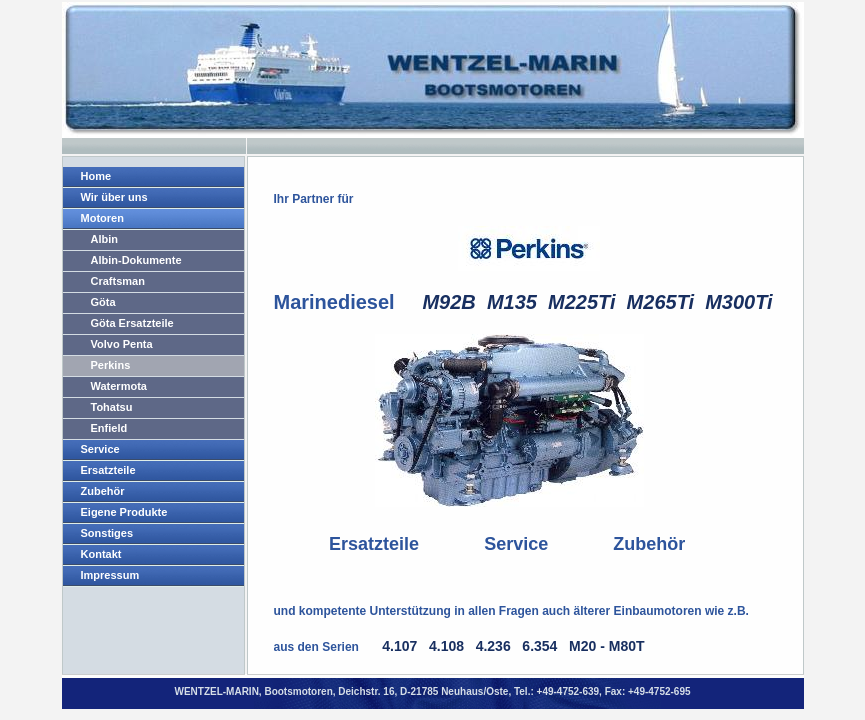 The height and width of the screenshot is (720, 865). I want to click on Home, so click(96, 176).